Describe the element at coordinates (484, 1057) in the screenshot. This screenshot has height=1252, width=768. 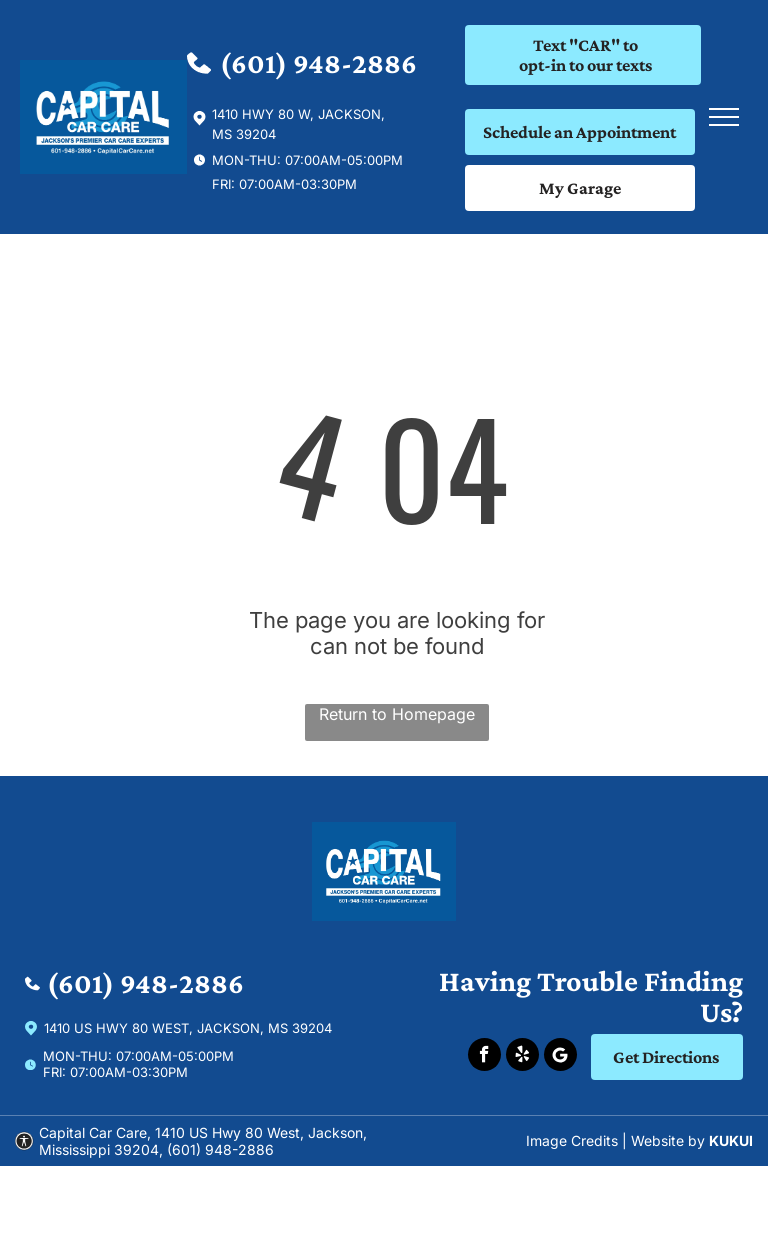
I see `[facebook]` at that location.